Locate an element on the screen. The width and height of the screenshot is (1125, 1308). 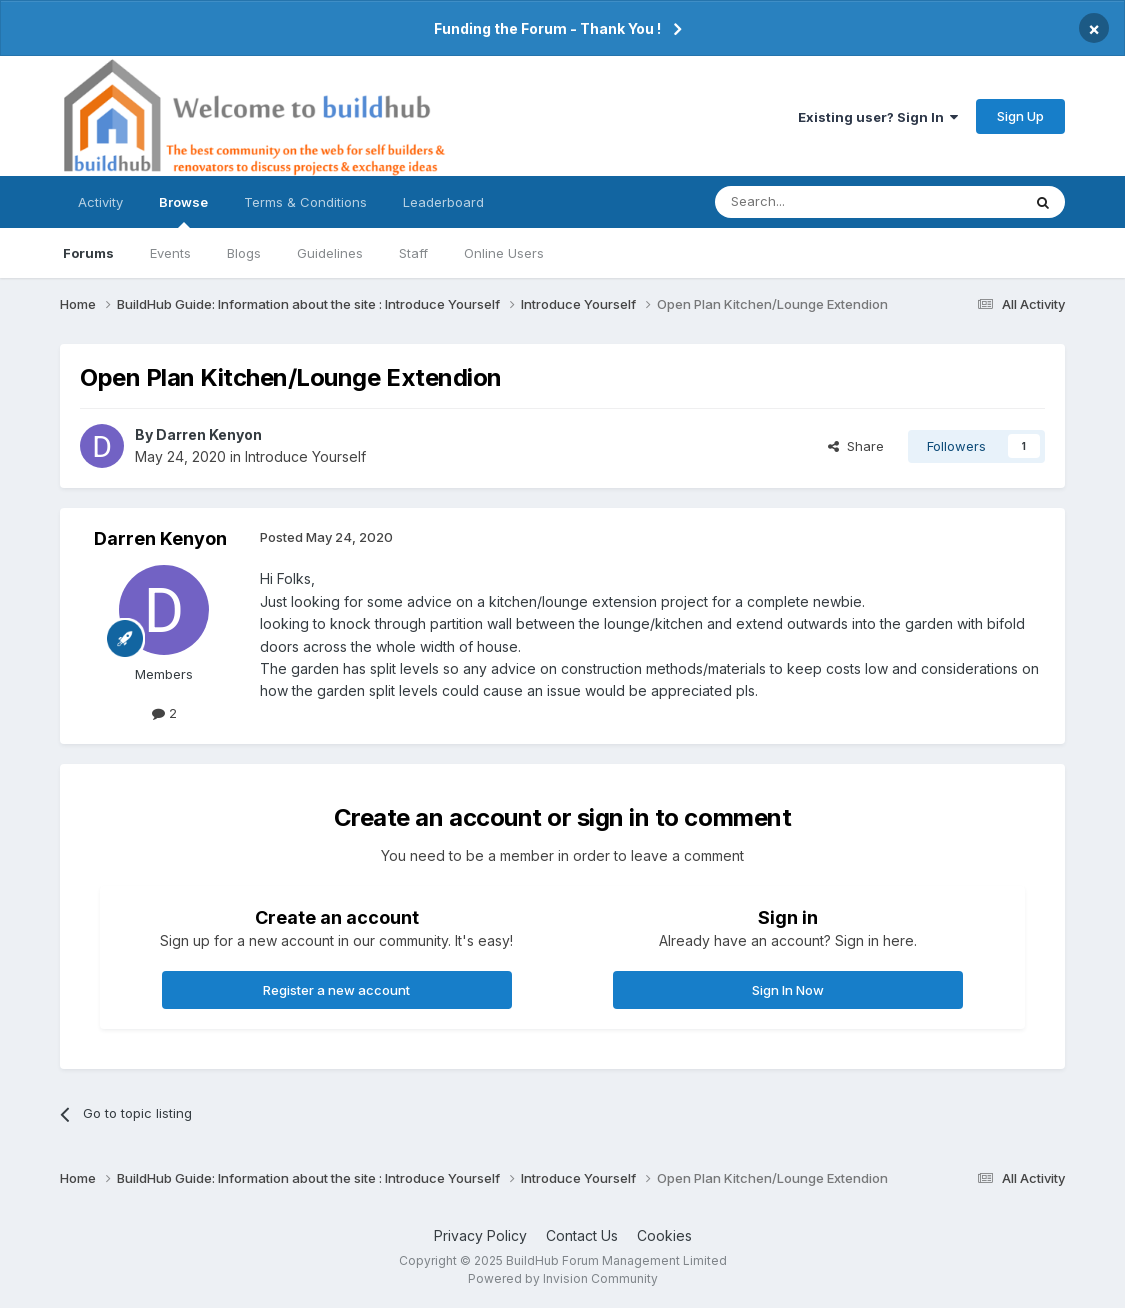
Contact Us is located at coordinates (582, 1235).